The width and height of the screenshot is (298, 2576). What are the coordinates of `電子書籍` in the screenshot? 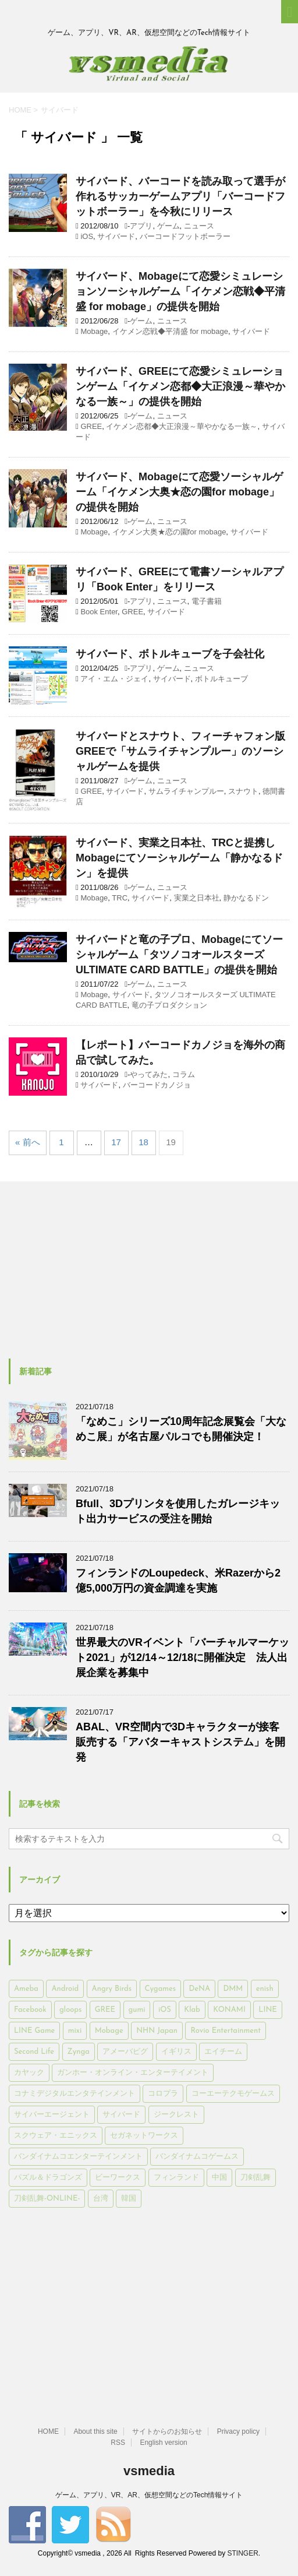 It's located at (206, 601).